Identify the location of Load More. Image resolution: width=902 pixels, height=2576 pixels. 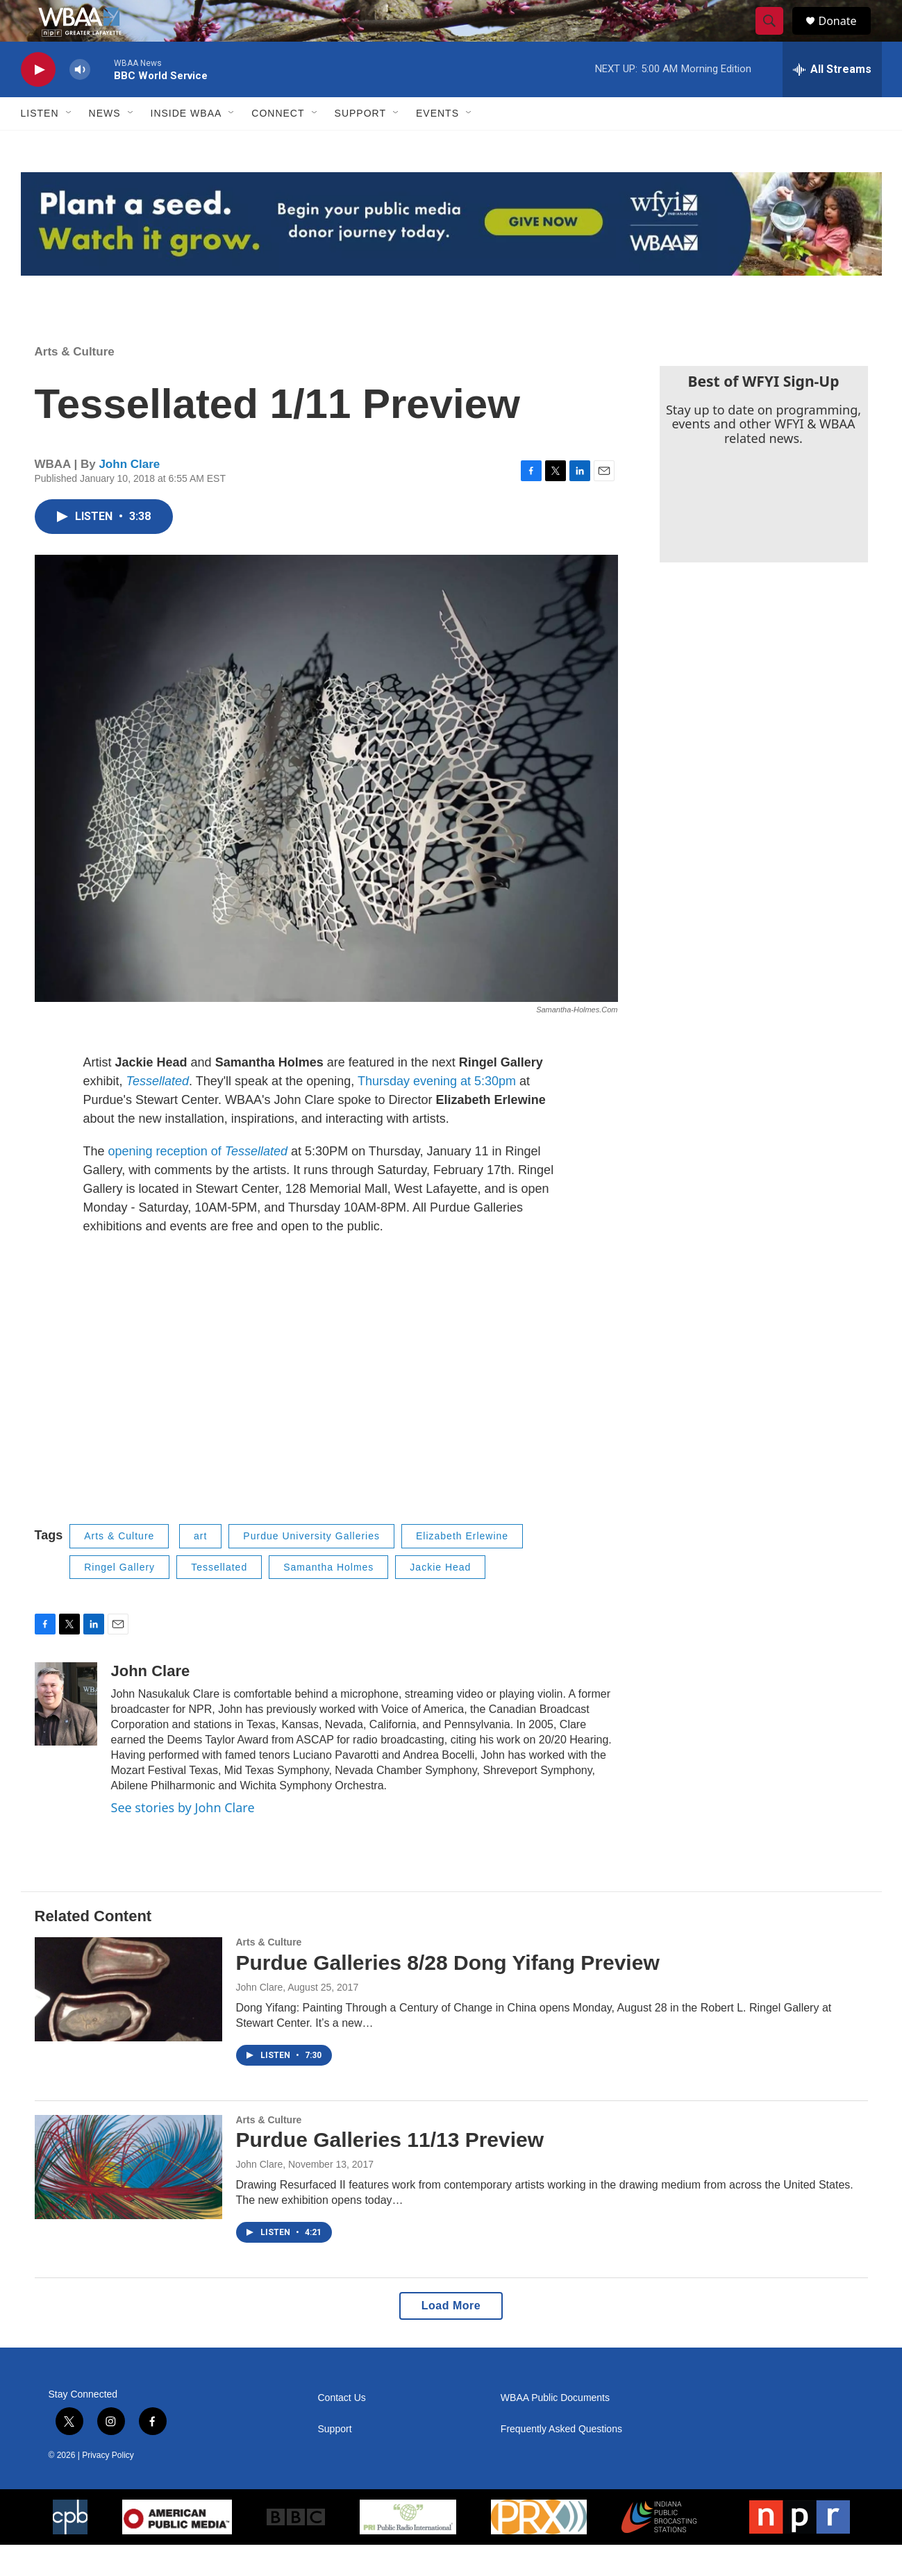
(451, 2337).